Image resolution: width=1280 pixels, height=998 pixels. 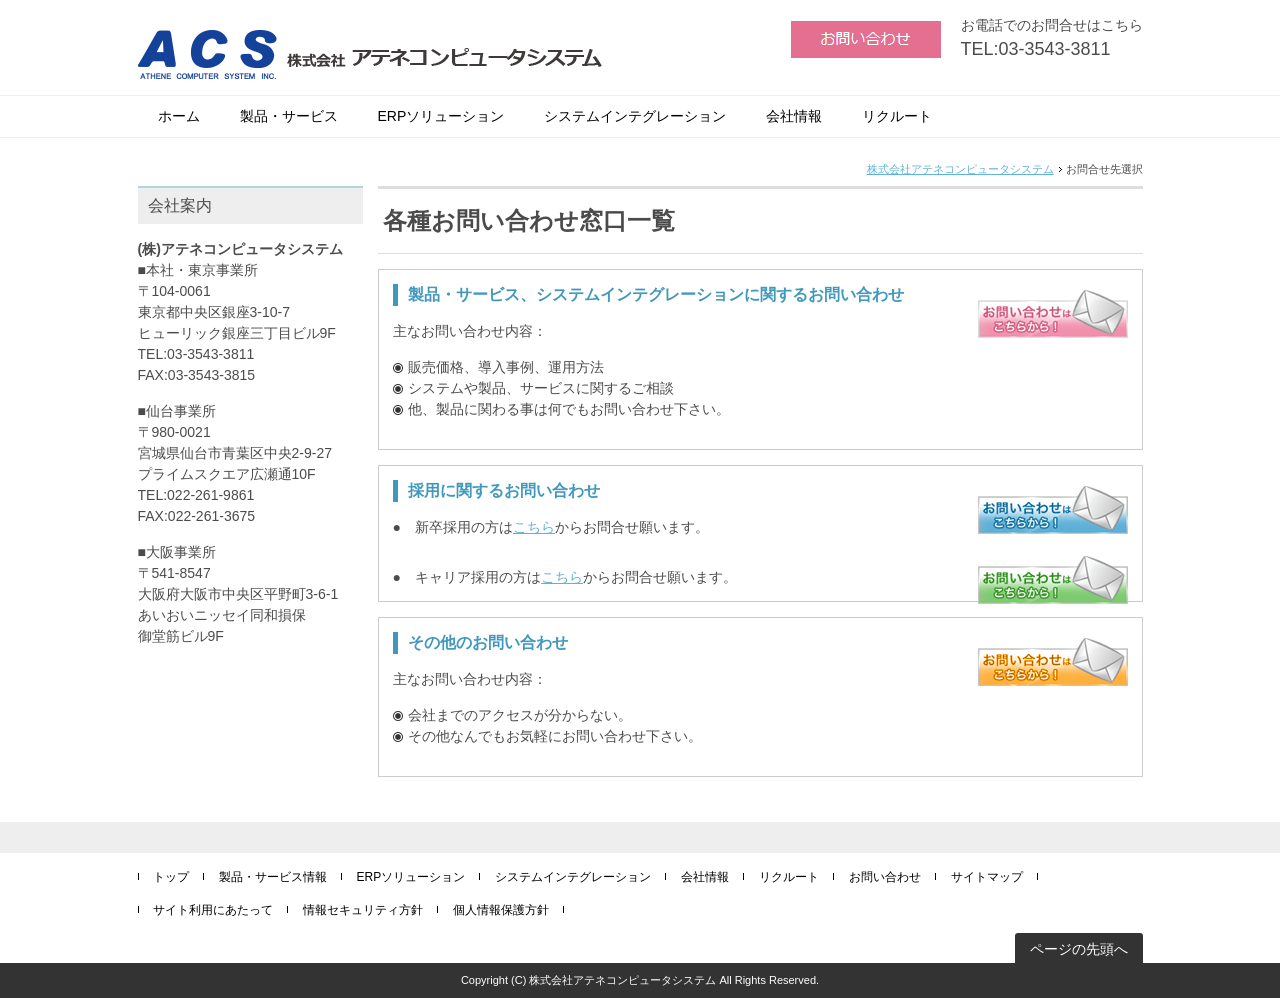 I want to click on ERPソリューション, so click(x=441, y=116).